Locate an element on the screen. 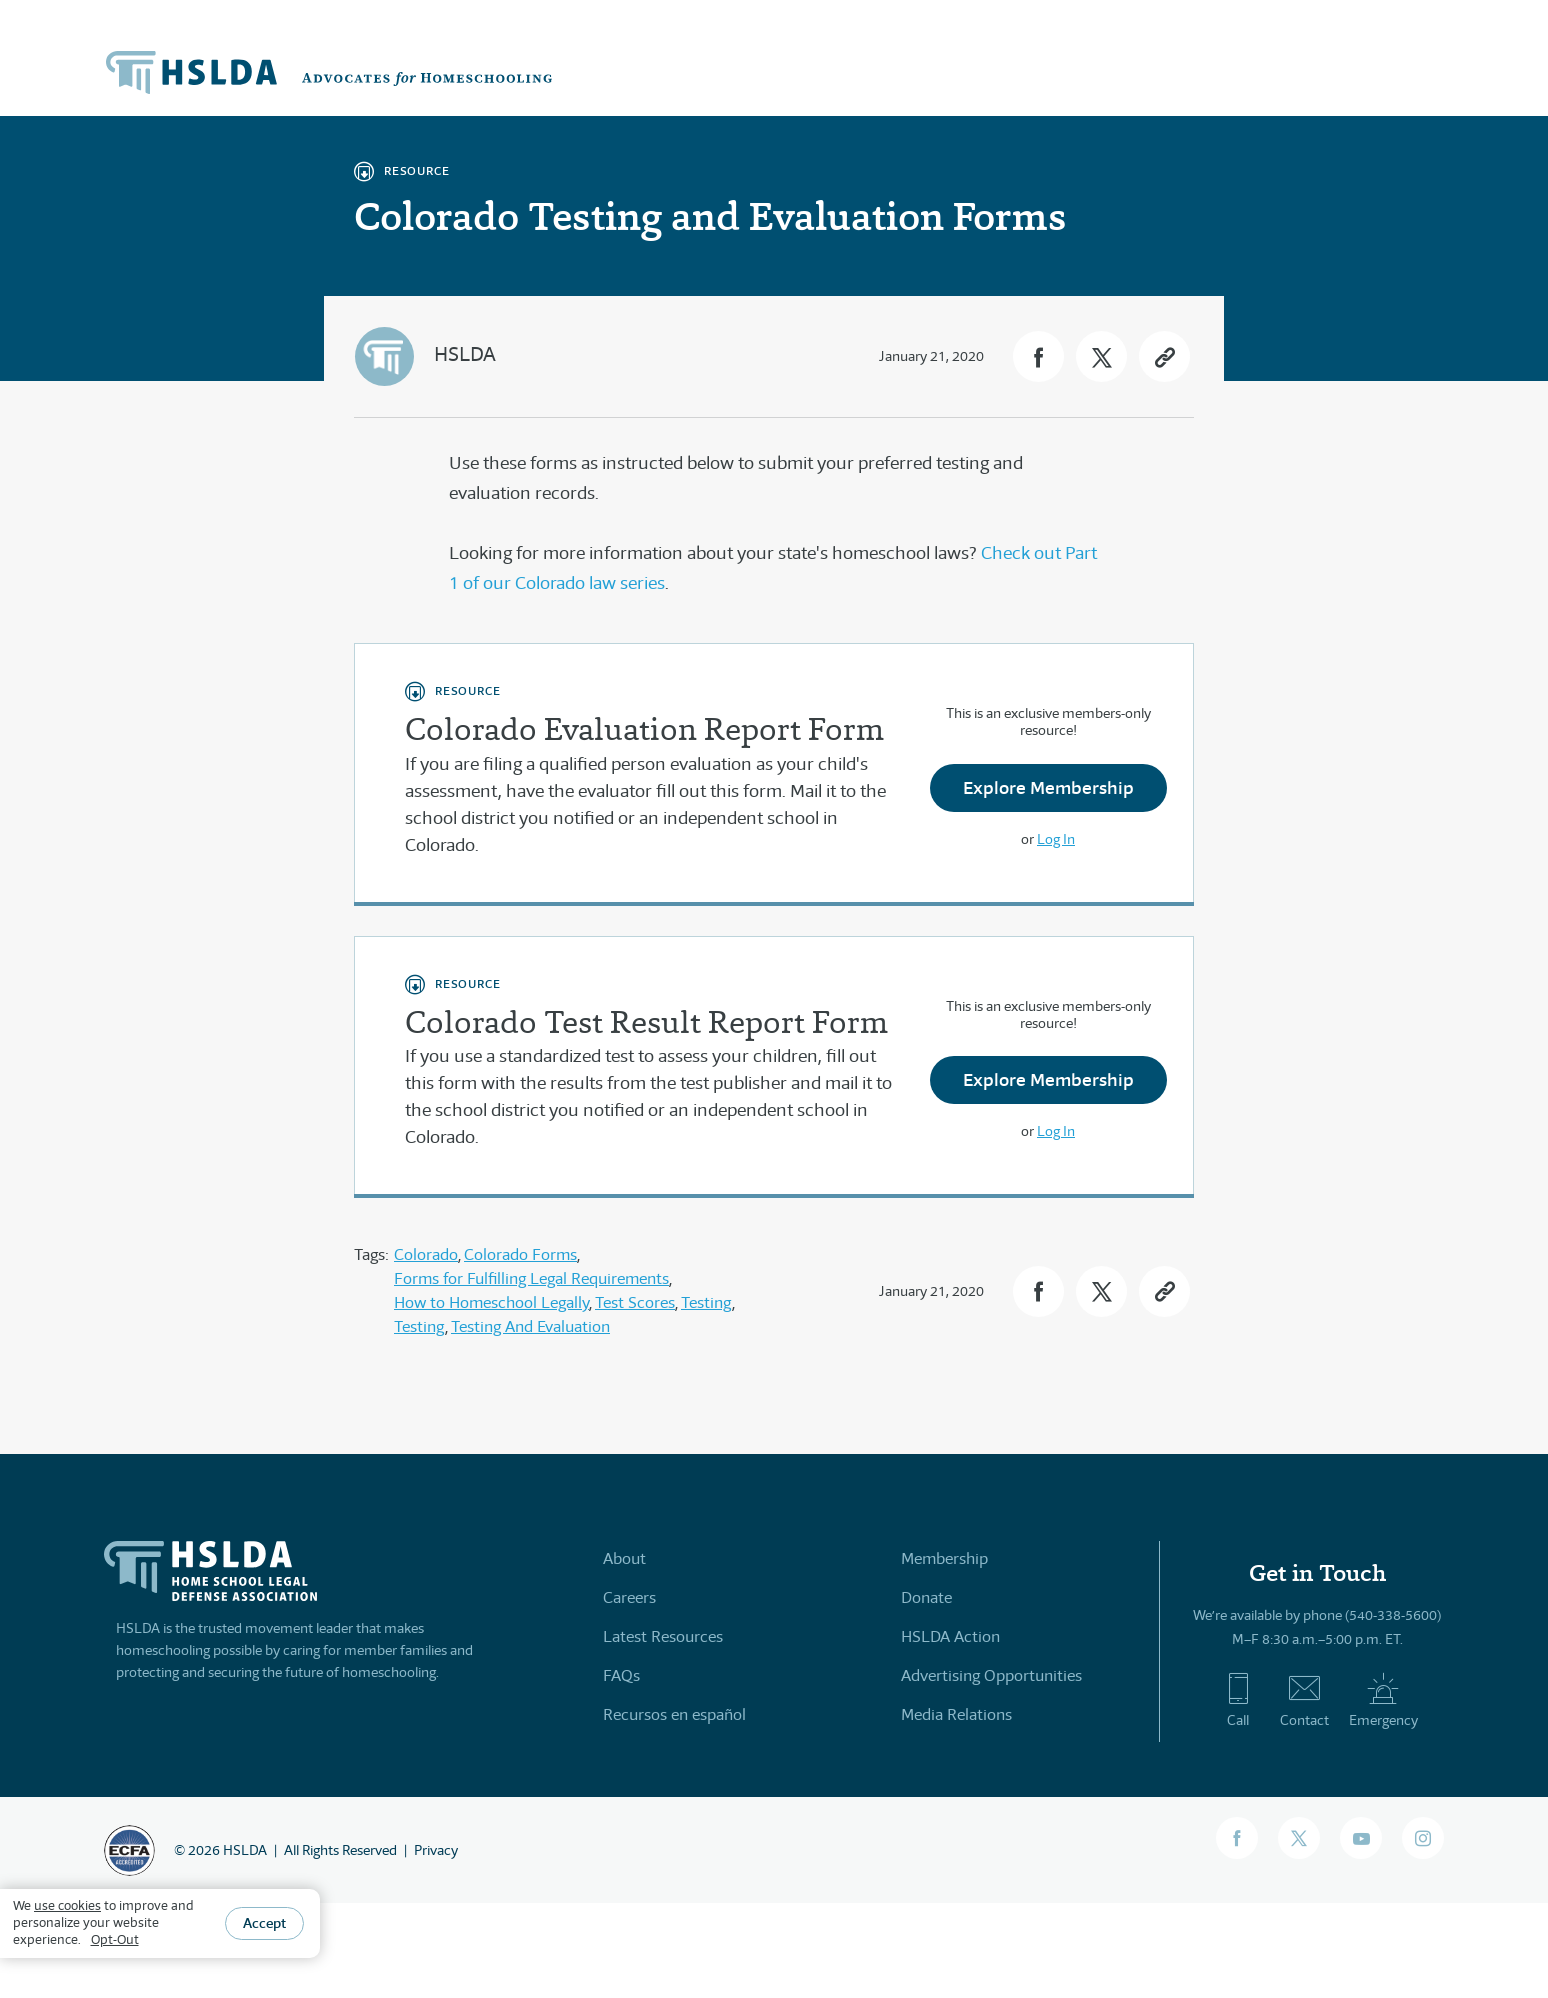  Membership is located at coordinates (944, 1558).